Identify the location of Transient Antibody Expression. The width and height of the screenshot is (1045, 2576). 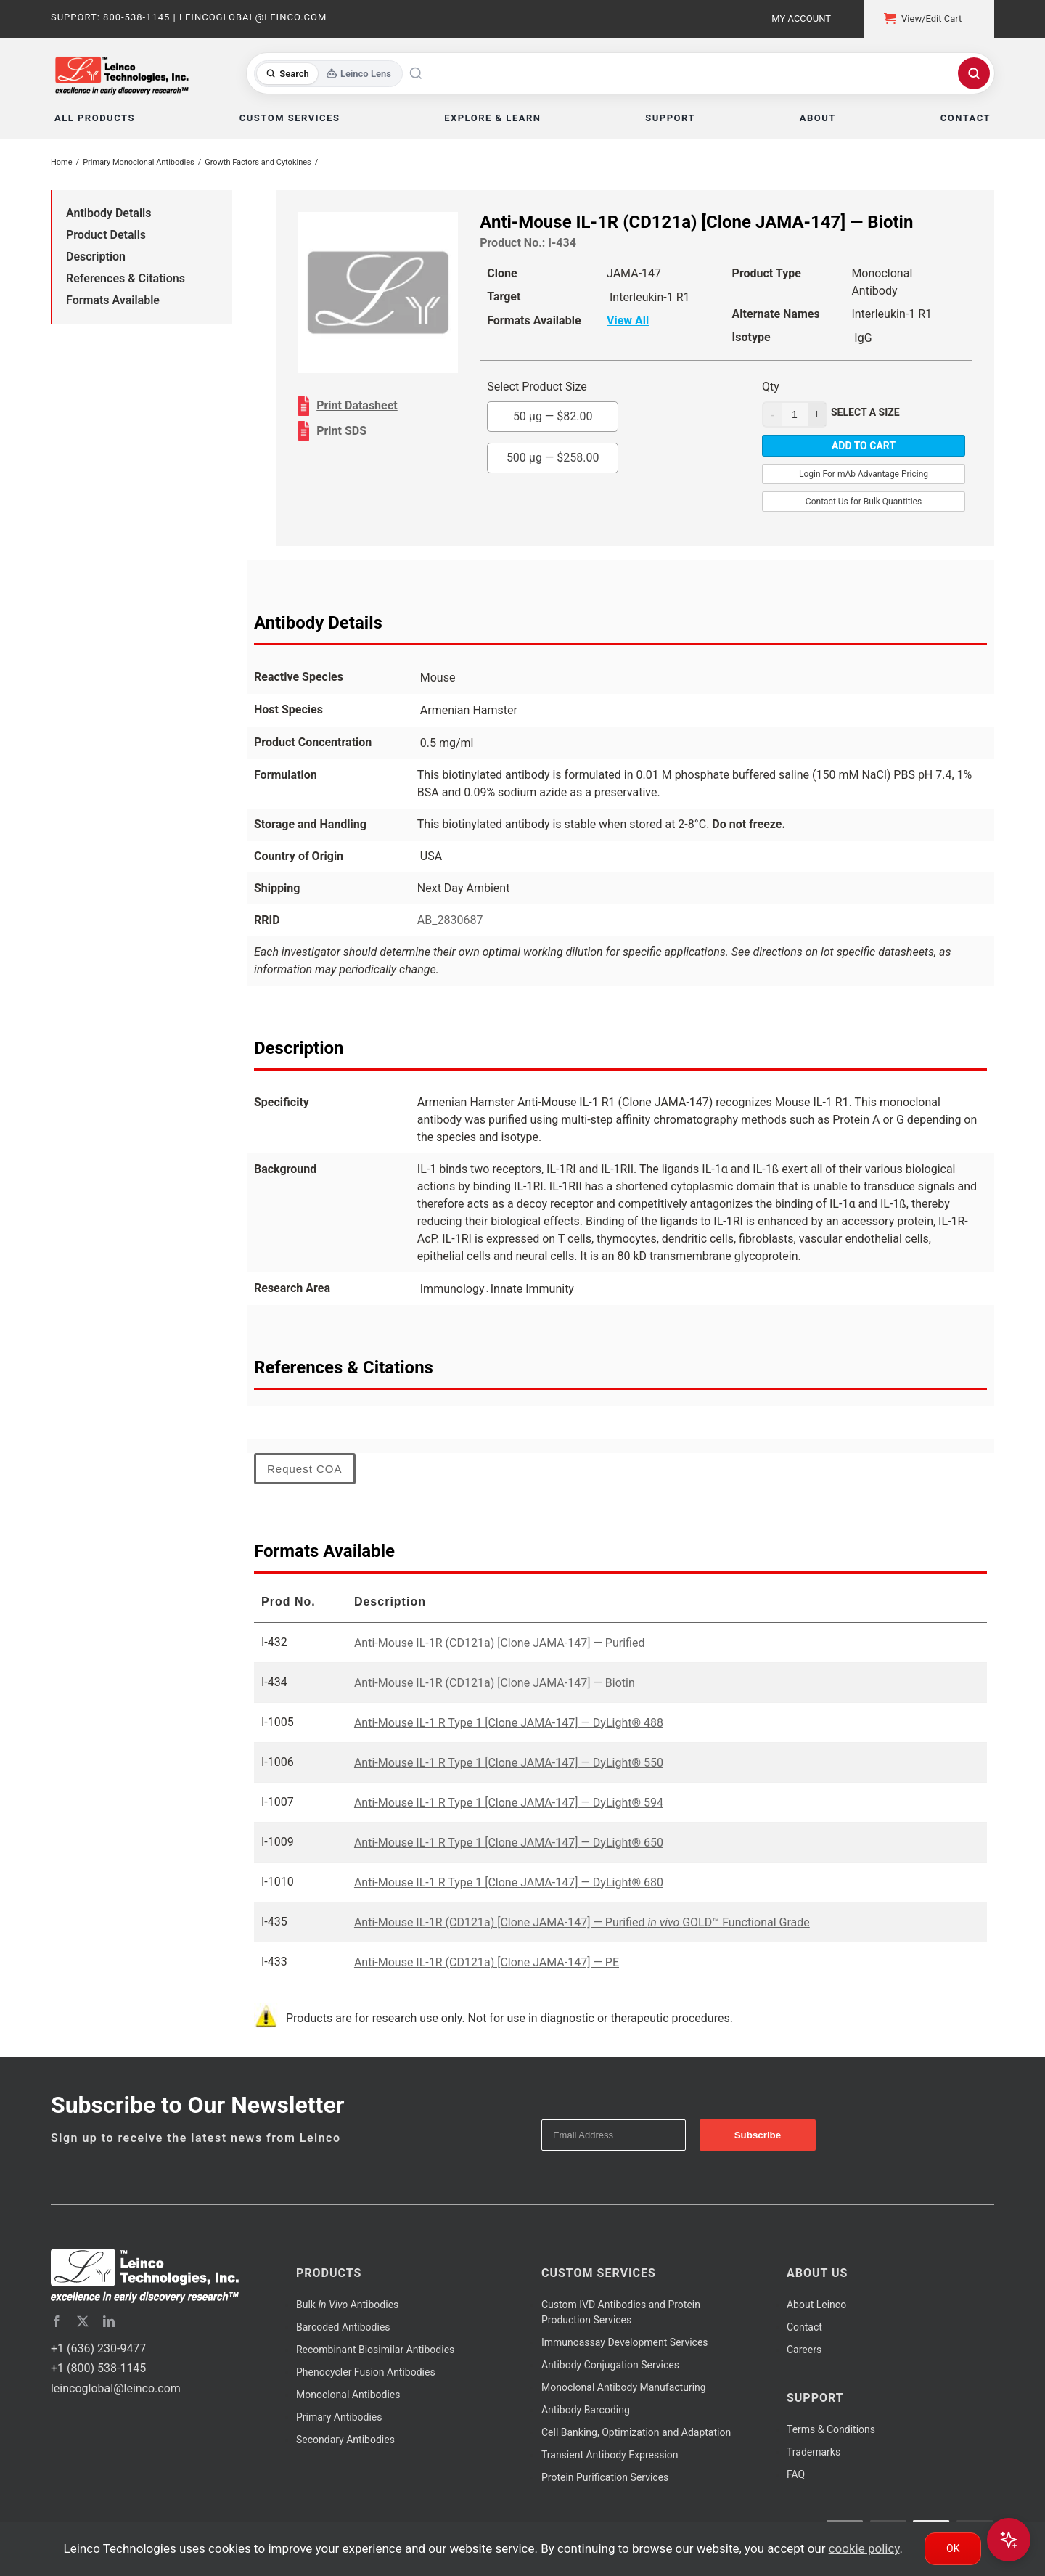
(610, 2455).